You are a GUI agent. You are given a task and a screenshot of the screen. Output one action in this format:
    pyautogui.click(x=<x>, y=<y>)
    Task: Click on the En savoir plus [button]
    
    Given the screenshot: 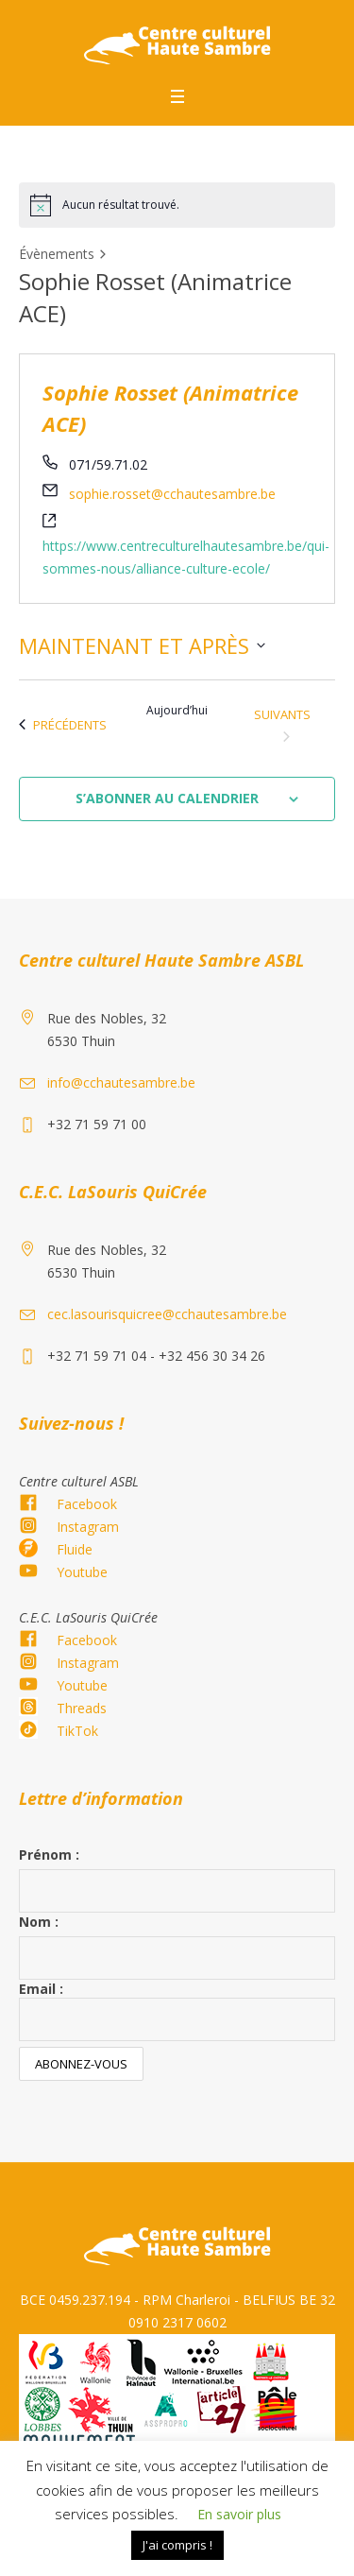 What is the action you would take?
    pyautogui.click(x=239, y=2514)
    